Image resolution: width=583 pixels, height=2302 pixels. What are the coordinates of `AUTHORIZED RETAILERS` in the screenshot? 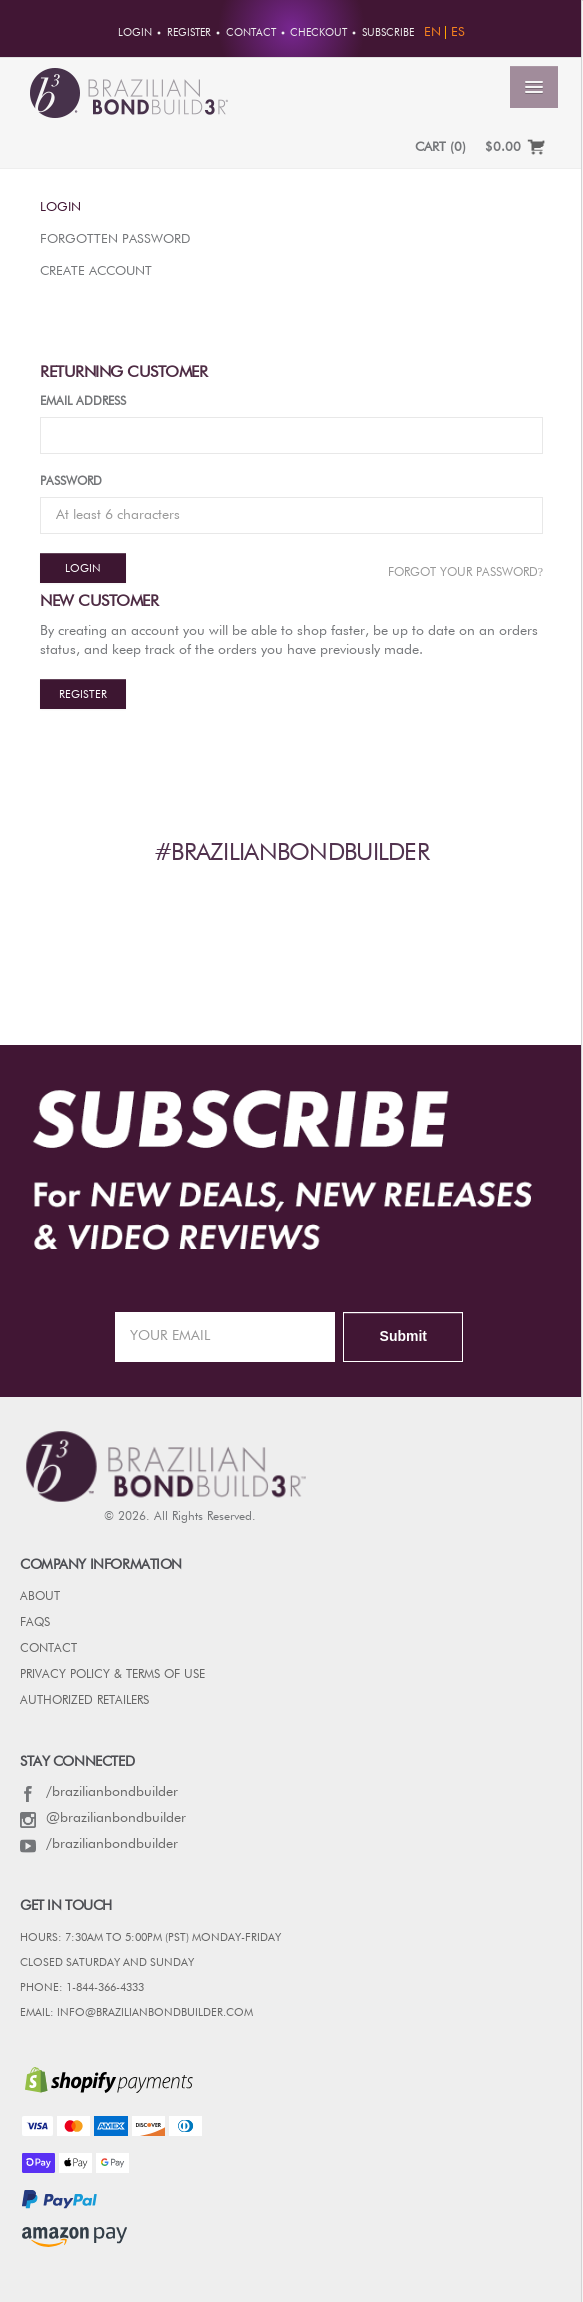 It's located at (84, 1701).